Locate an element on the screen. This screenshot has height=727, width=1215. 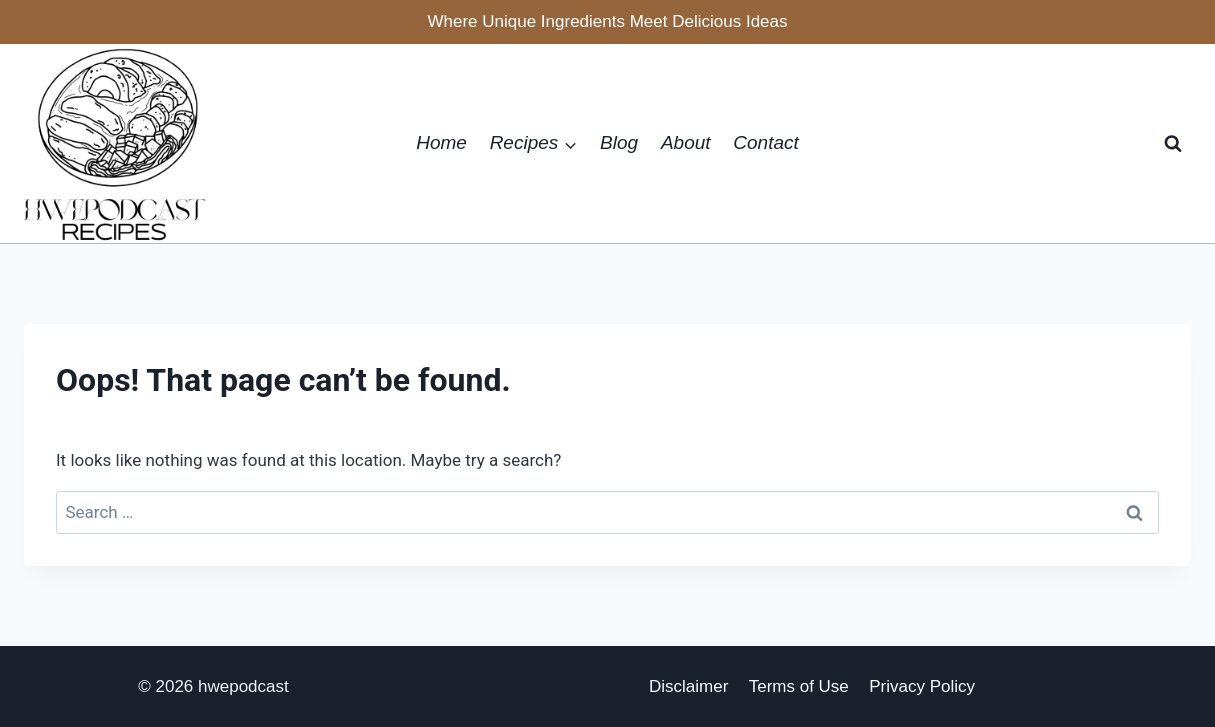
Disclaimer is located at coordinates (688, 686).